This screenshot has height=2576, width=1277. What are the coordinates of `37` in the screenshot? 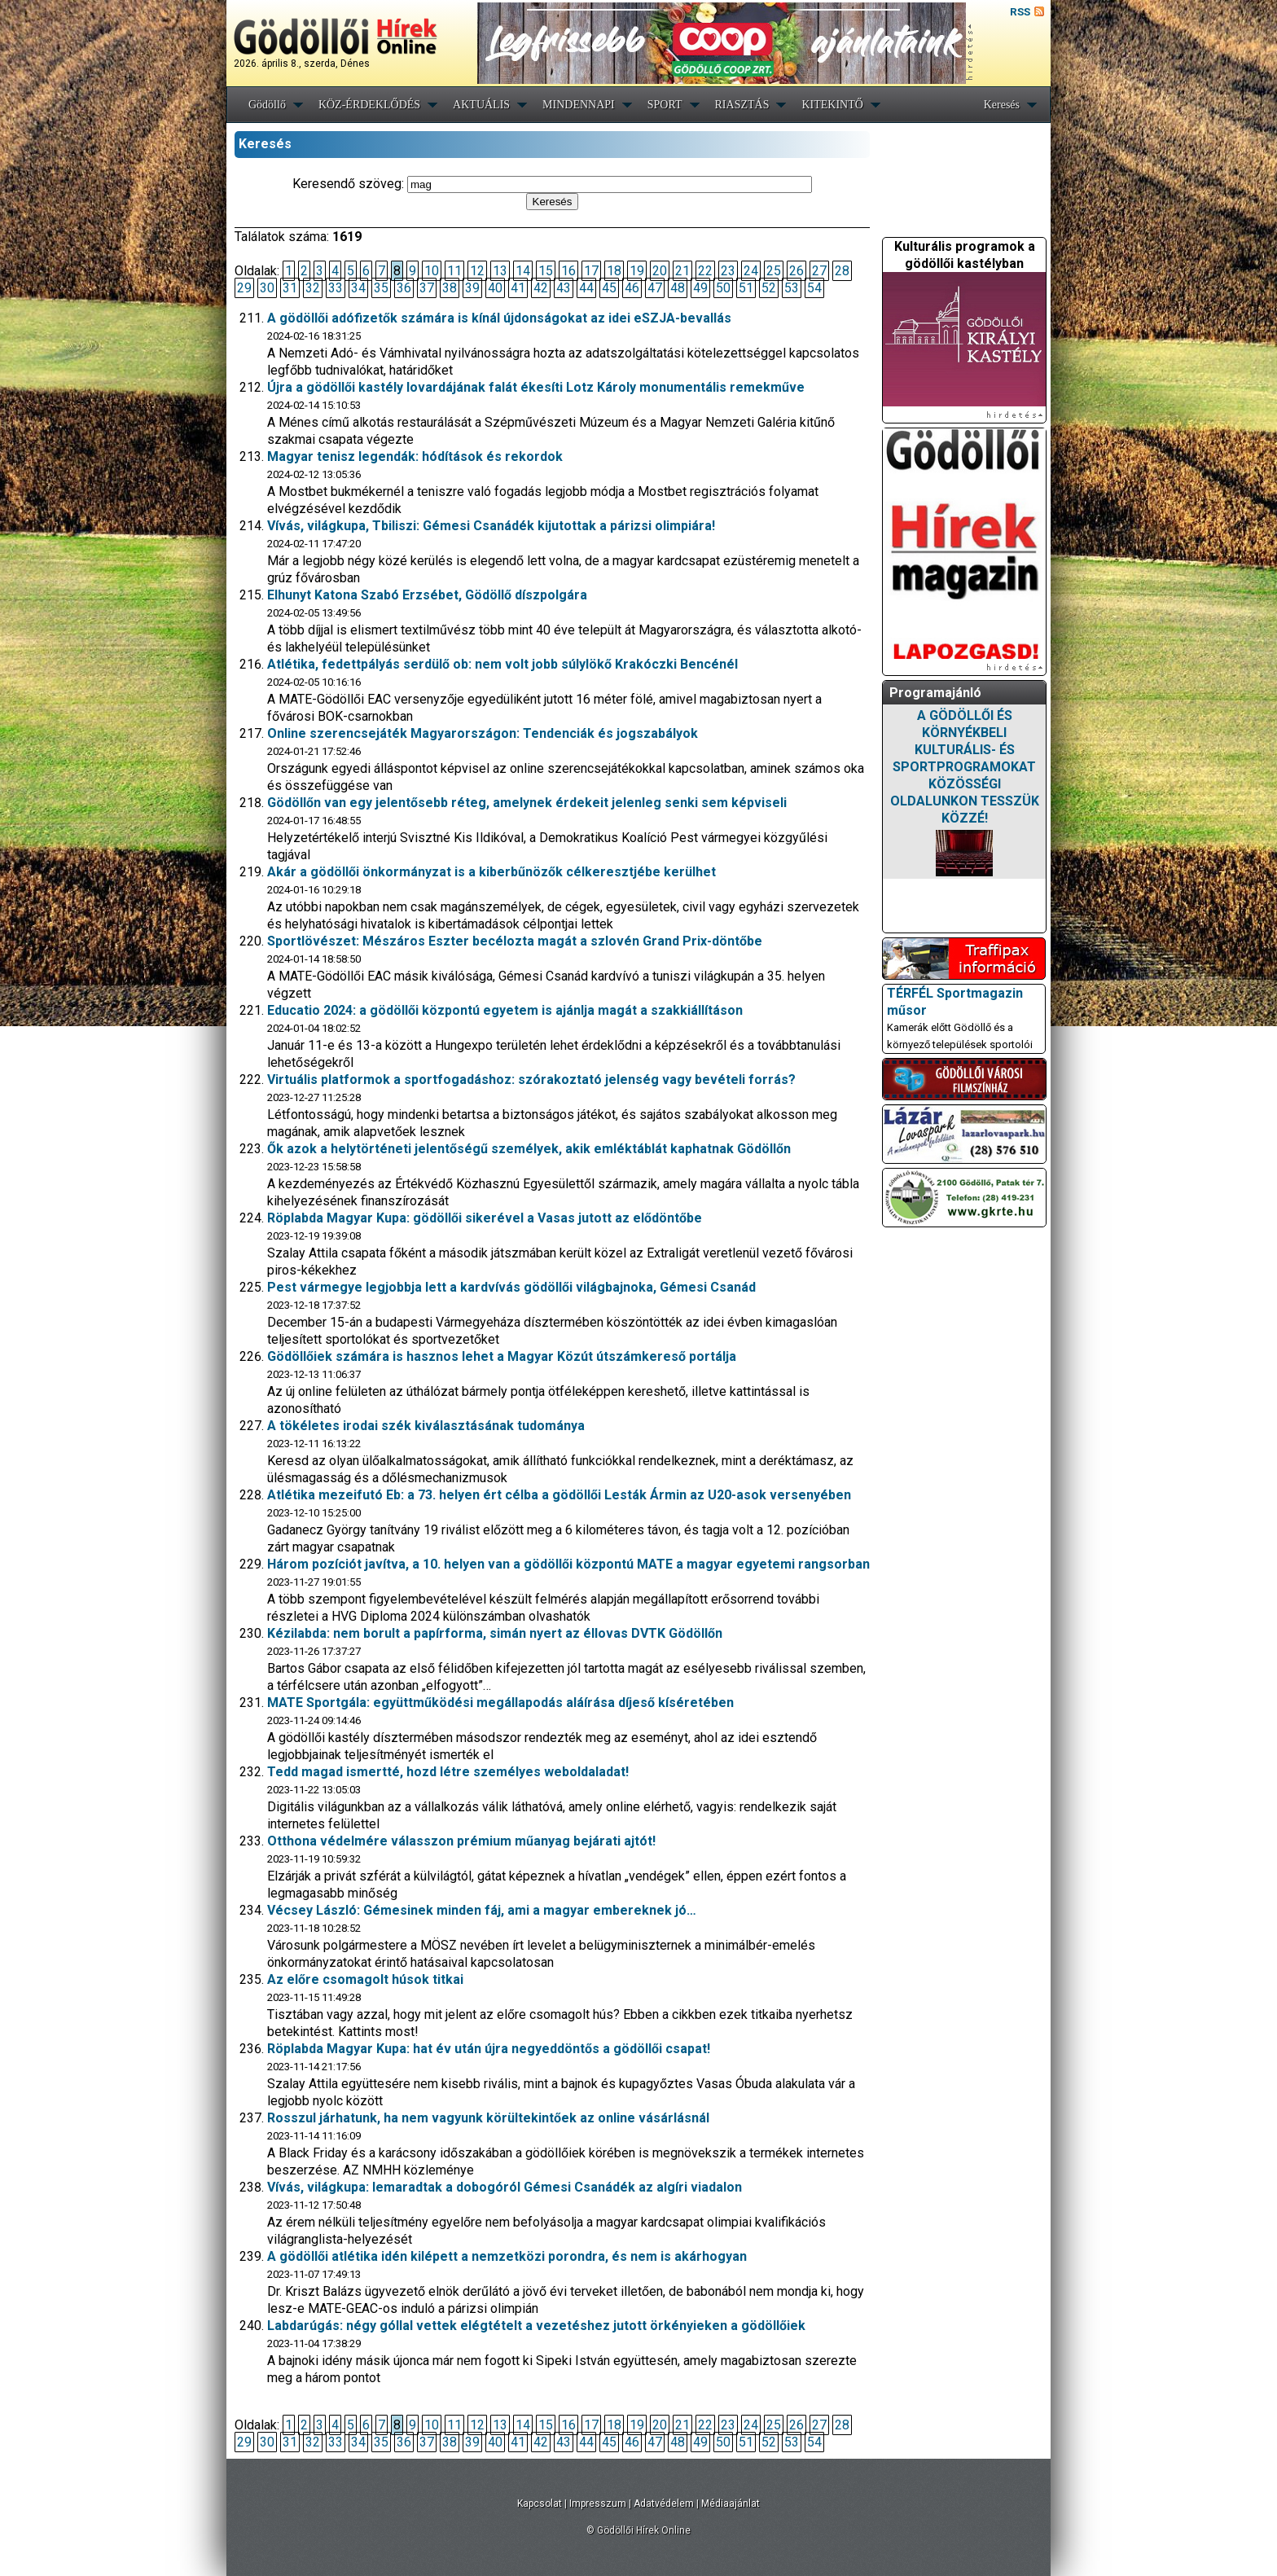 It's located at (426, 288).